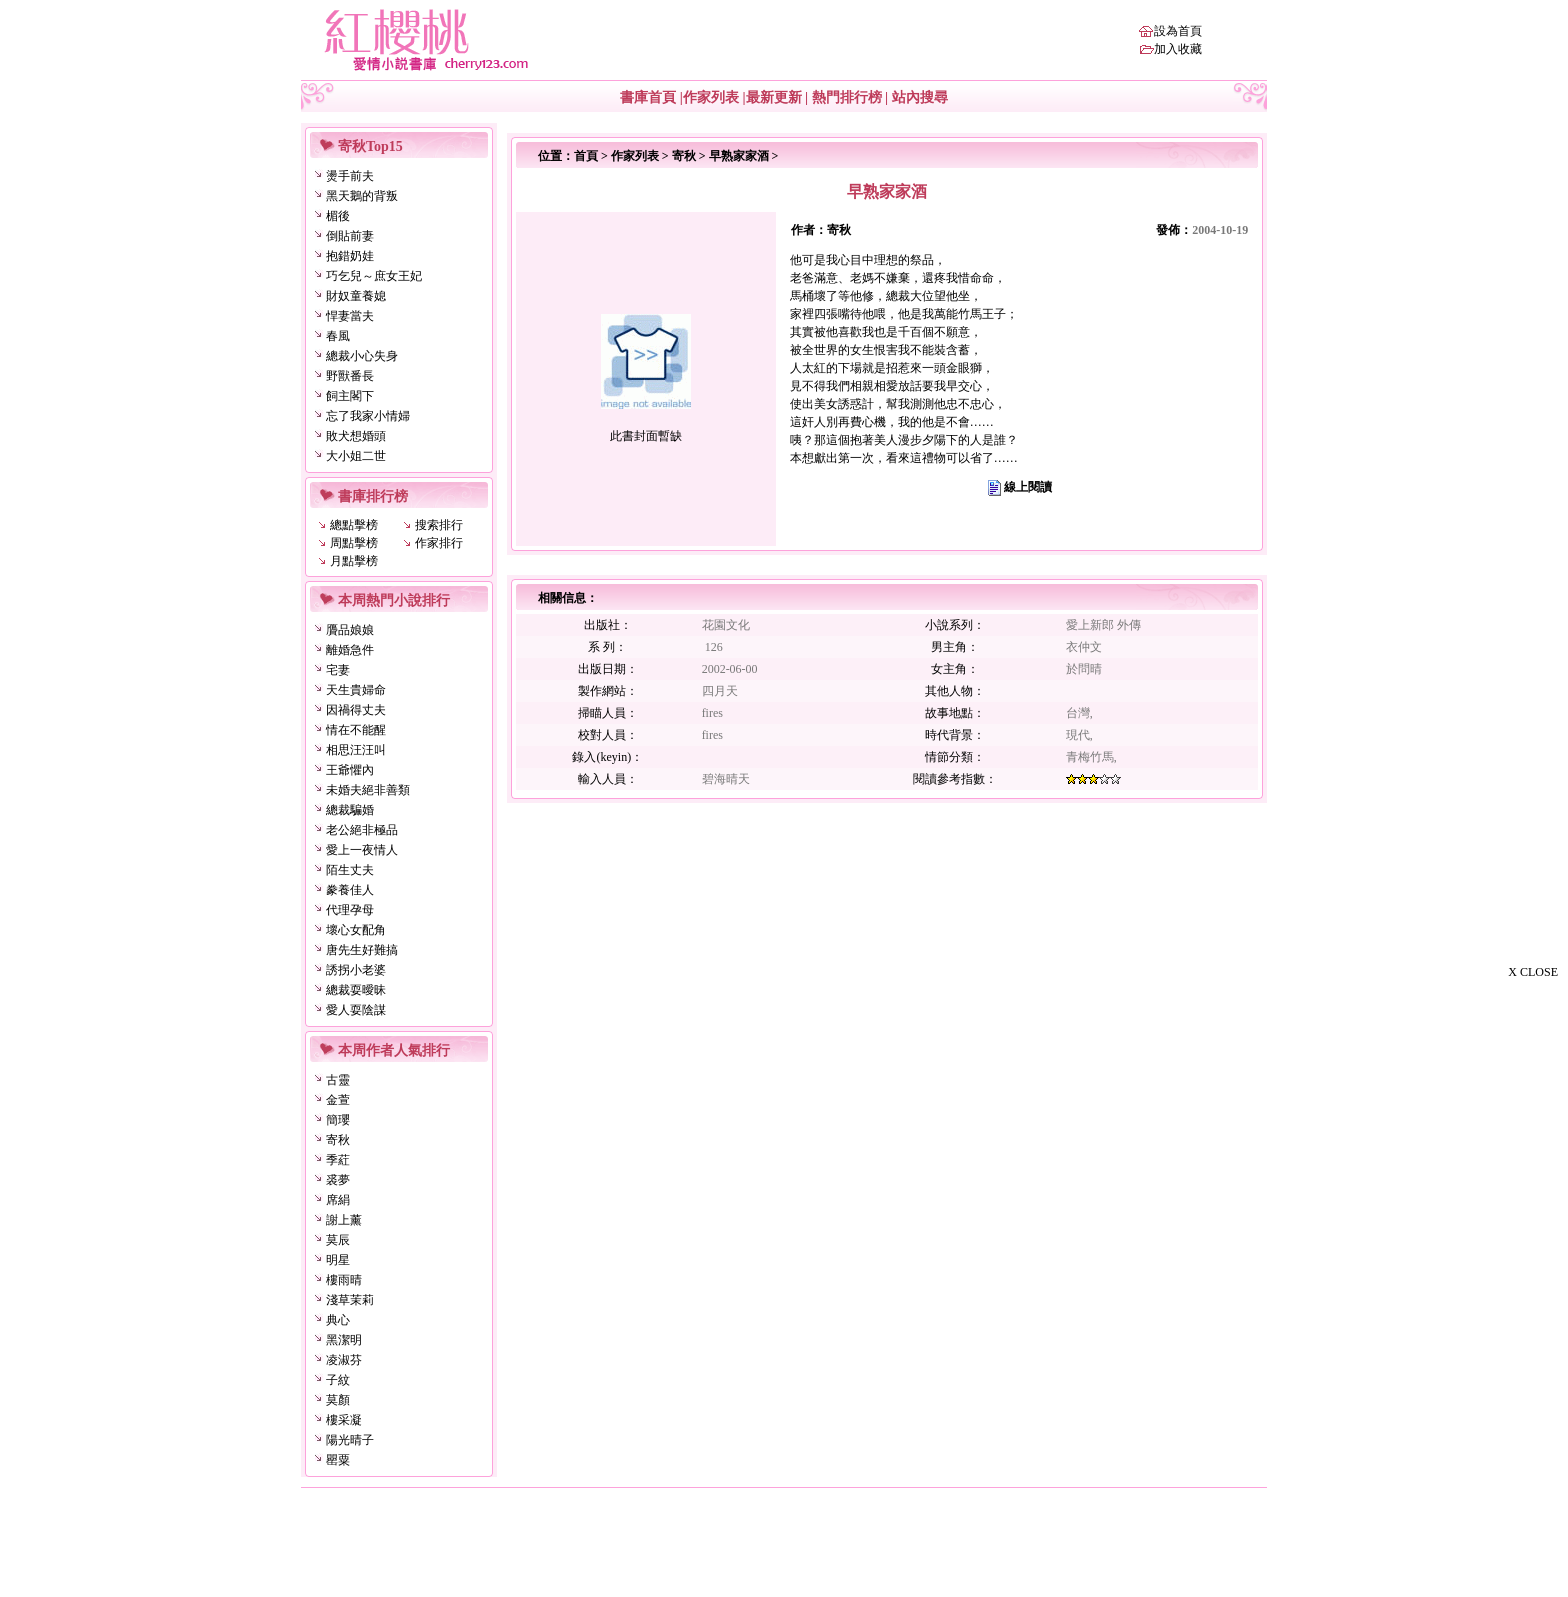 Image resolution: width=1568 pixels, height=1597 pixels. I want to click on 敗犬想婚頭, so click(356, 436).